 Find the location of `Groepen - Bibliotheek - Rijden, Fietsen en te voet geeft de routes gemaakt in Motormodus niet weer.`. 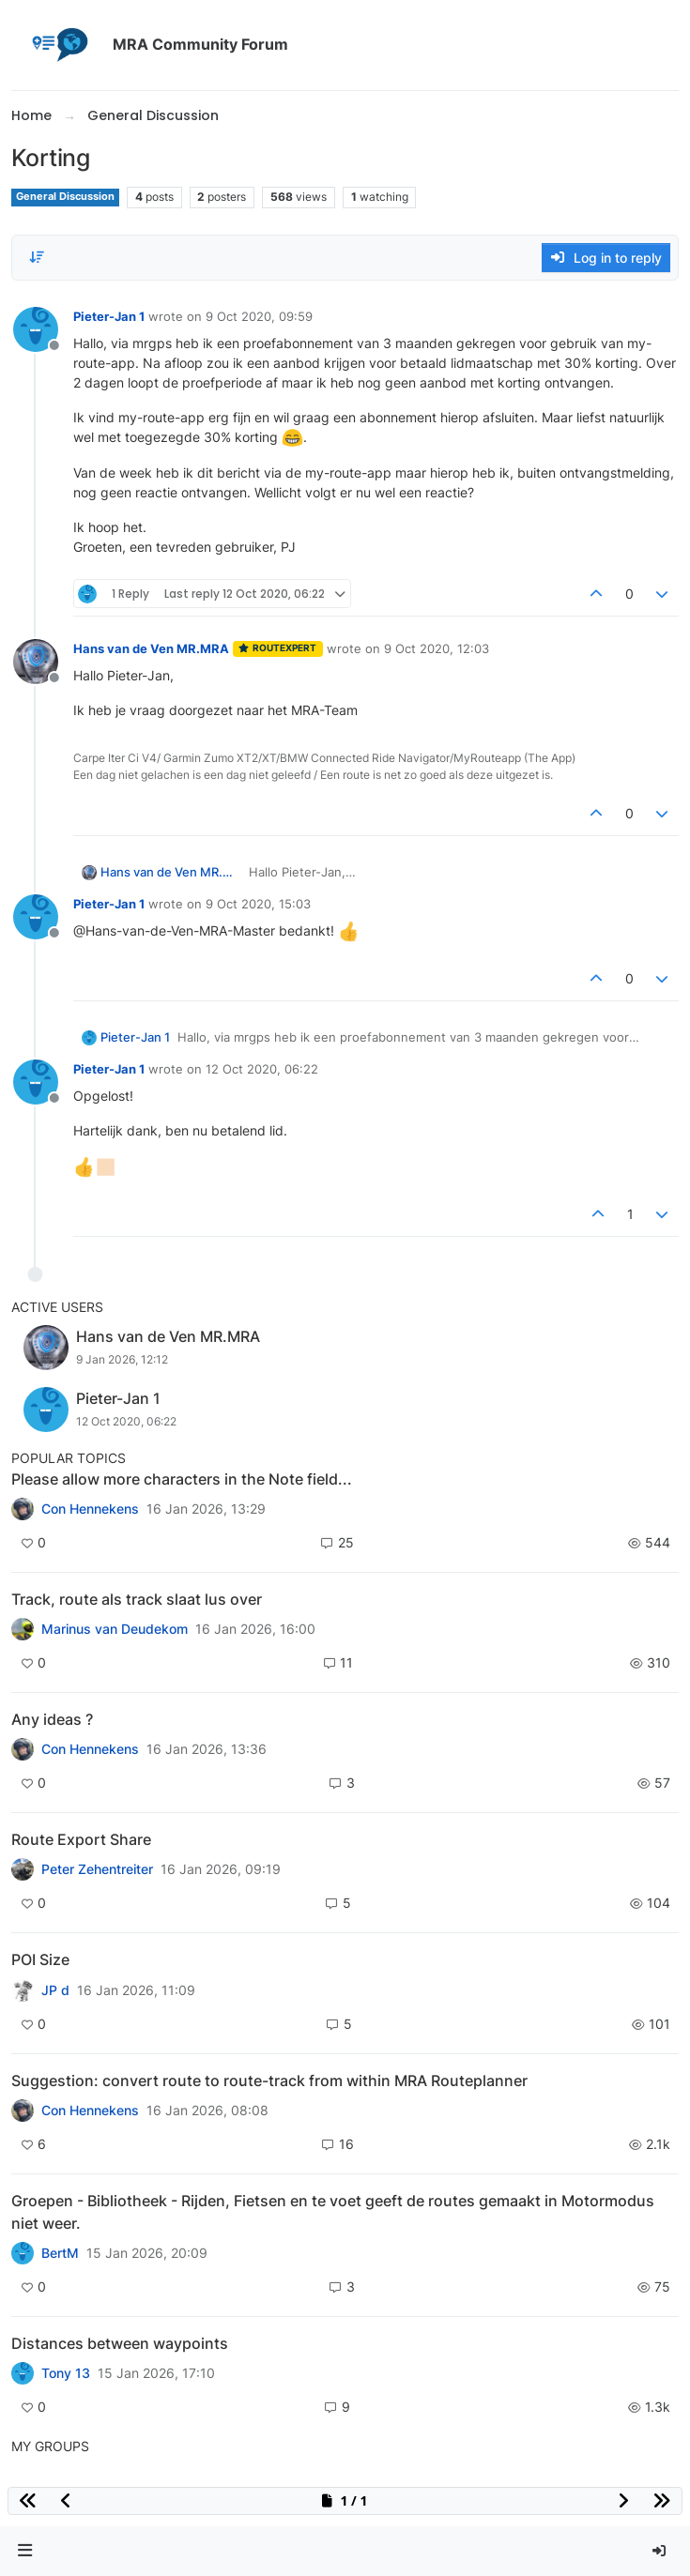

Groepen - Bibliotheek - Rijden, Fietsen en te voet geeft de routes gemaakt in Motormodus niet weer. is located at coordinates (332, 2212).